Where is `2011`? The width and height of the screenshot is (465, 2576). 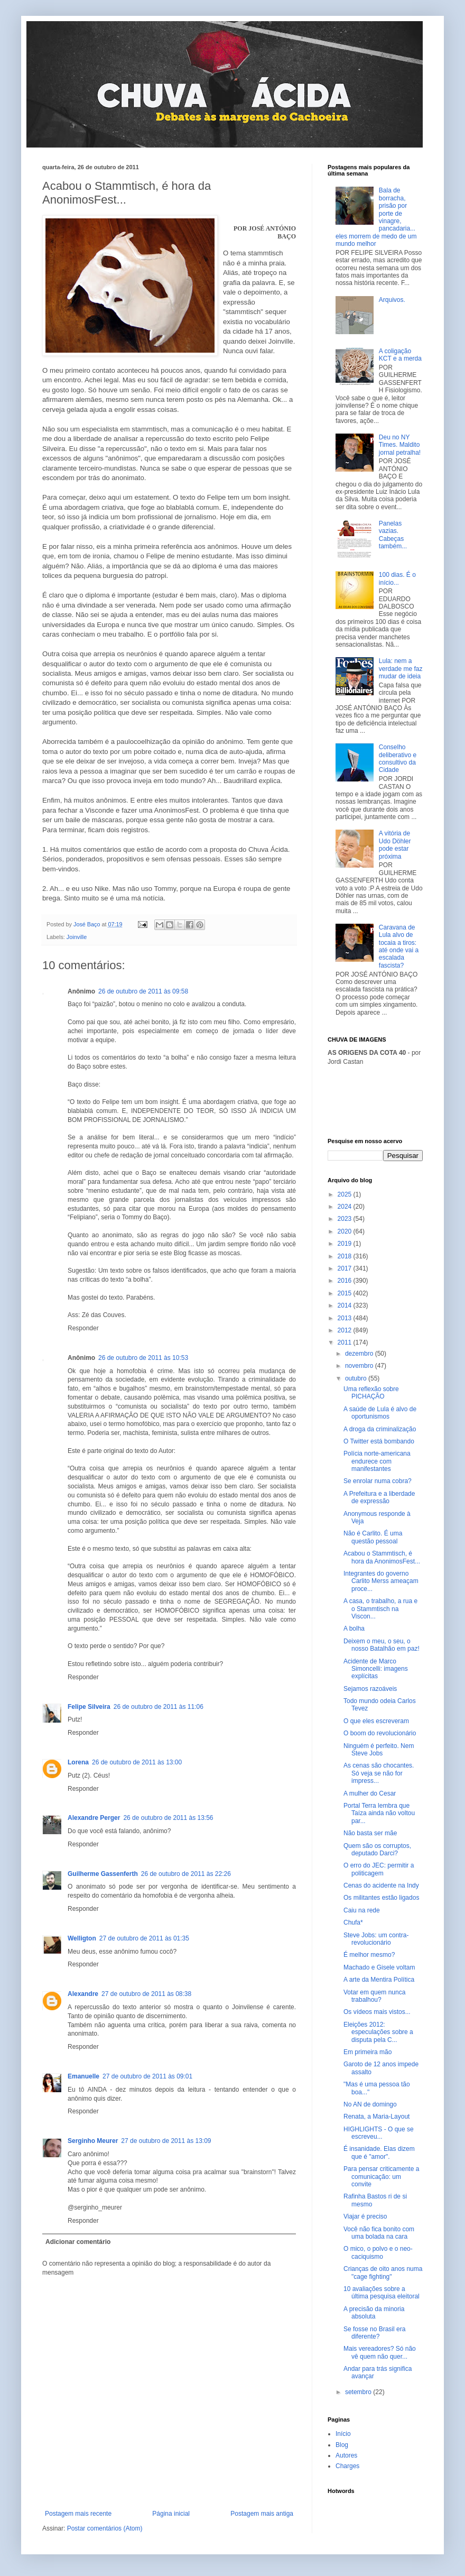 2011 is located at coordinates (346, 1342).